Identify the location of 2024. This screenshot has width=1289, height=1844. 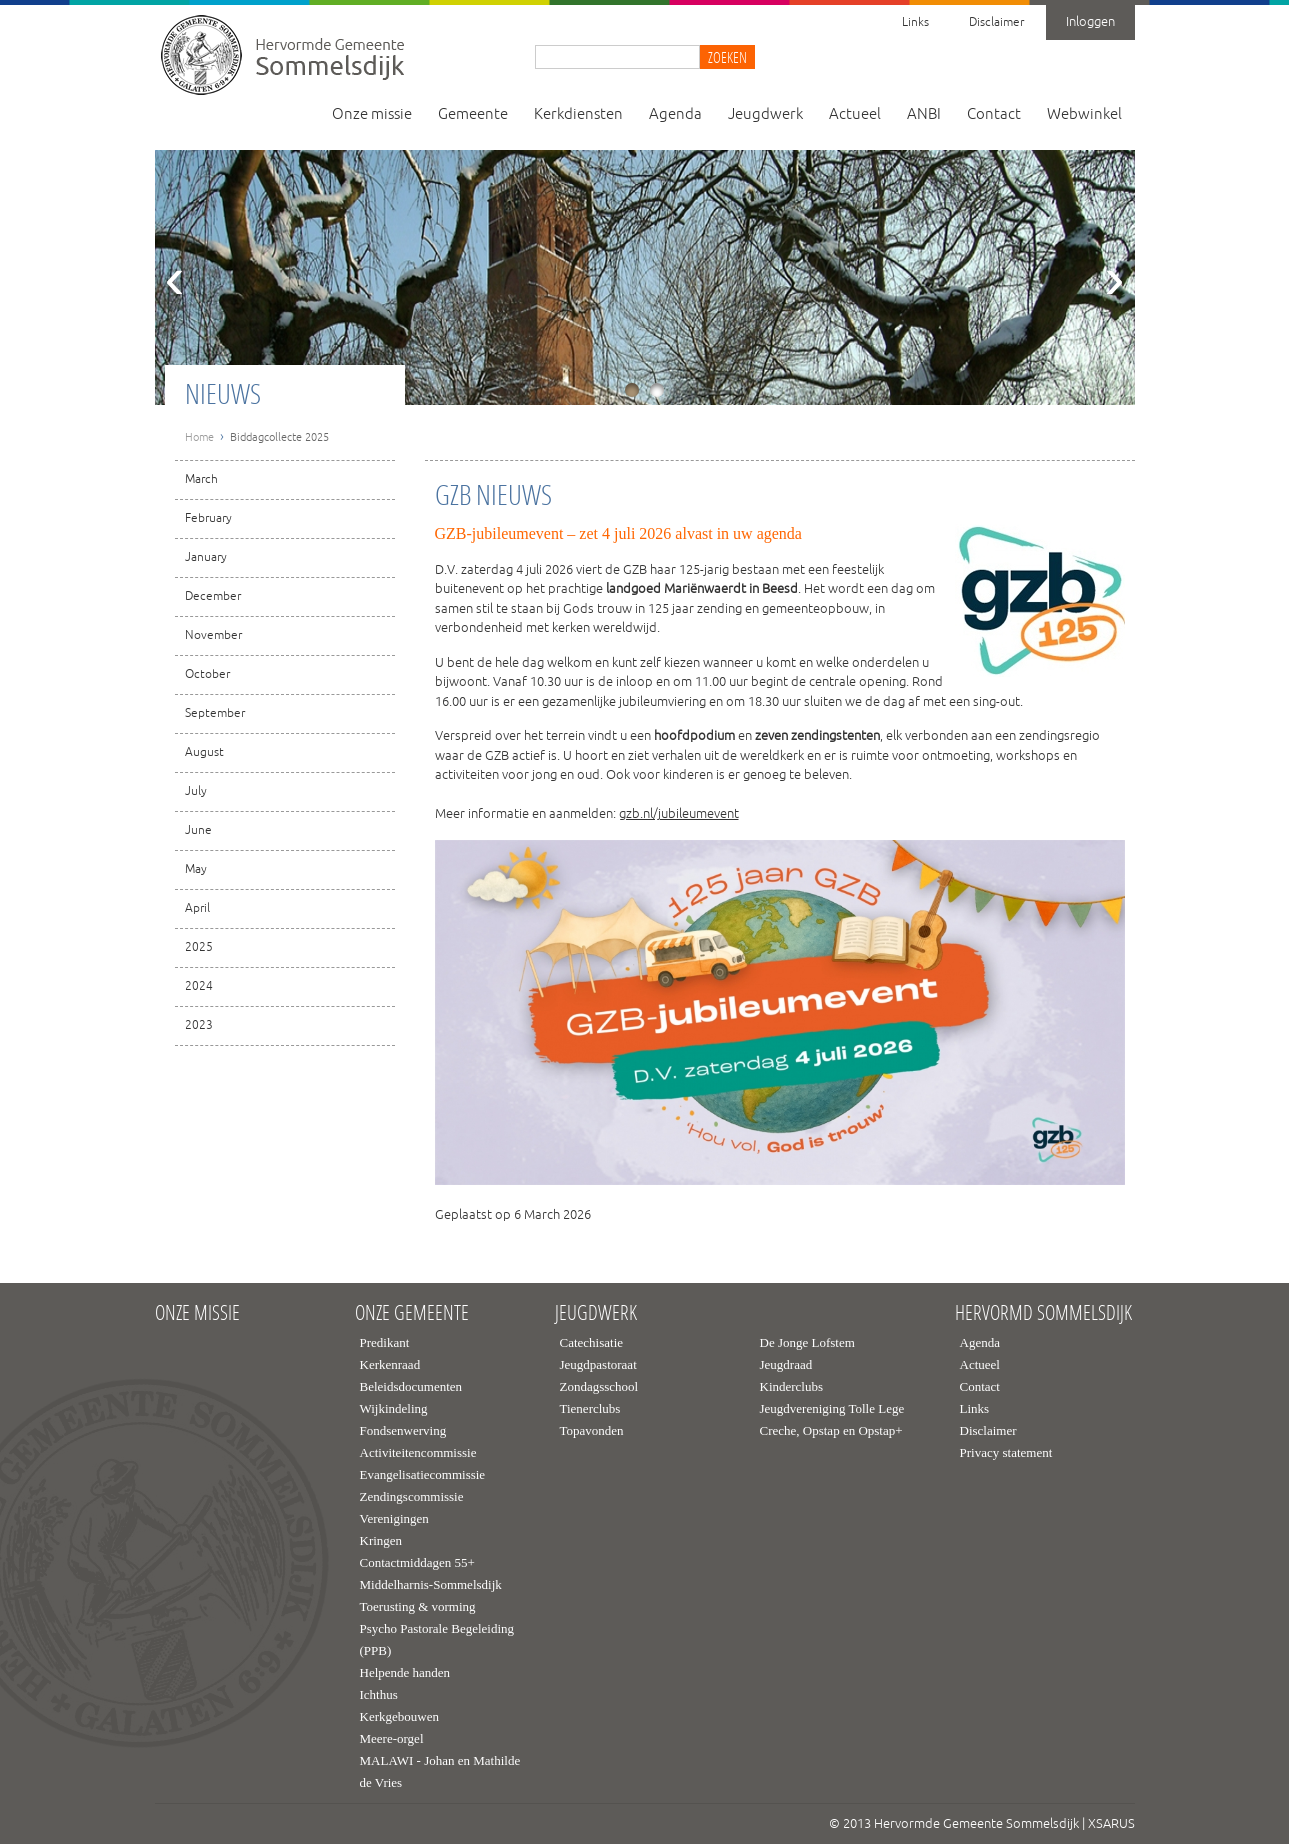
(199, 986).